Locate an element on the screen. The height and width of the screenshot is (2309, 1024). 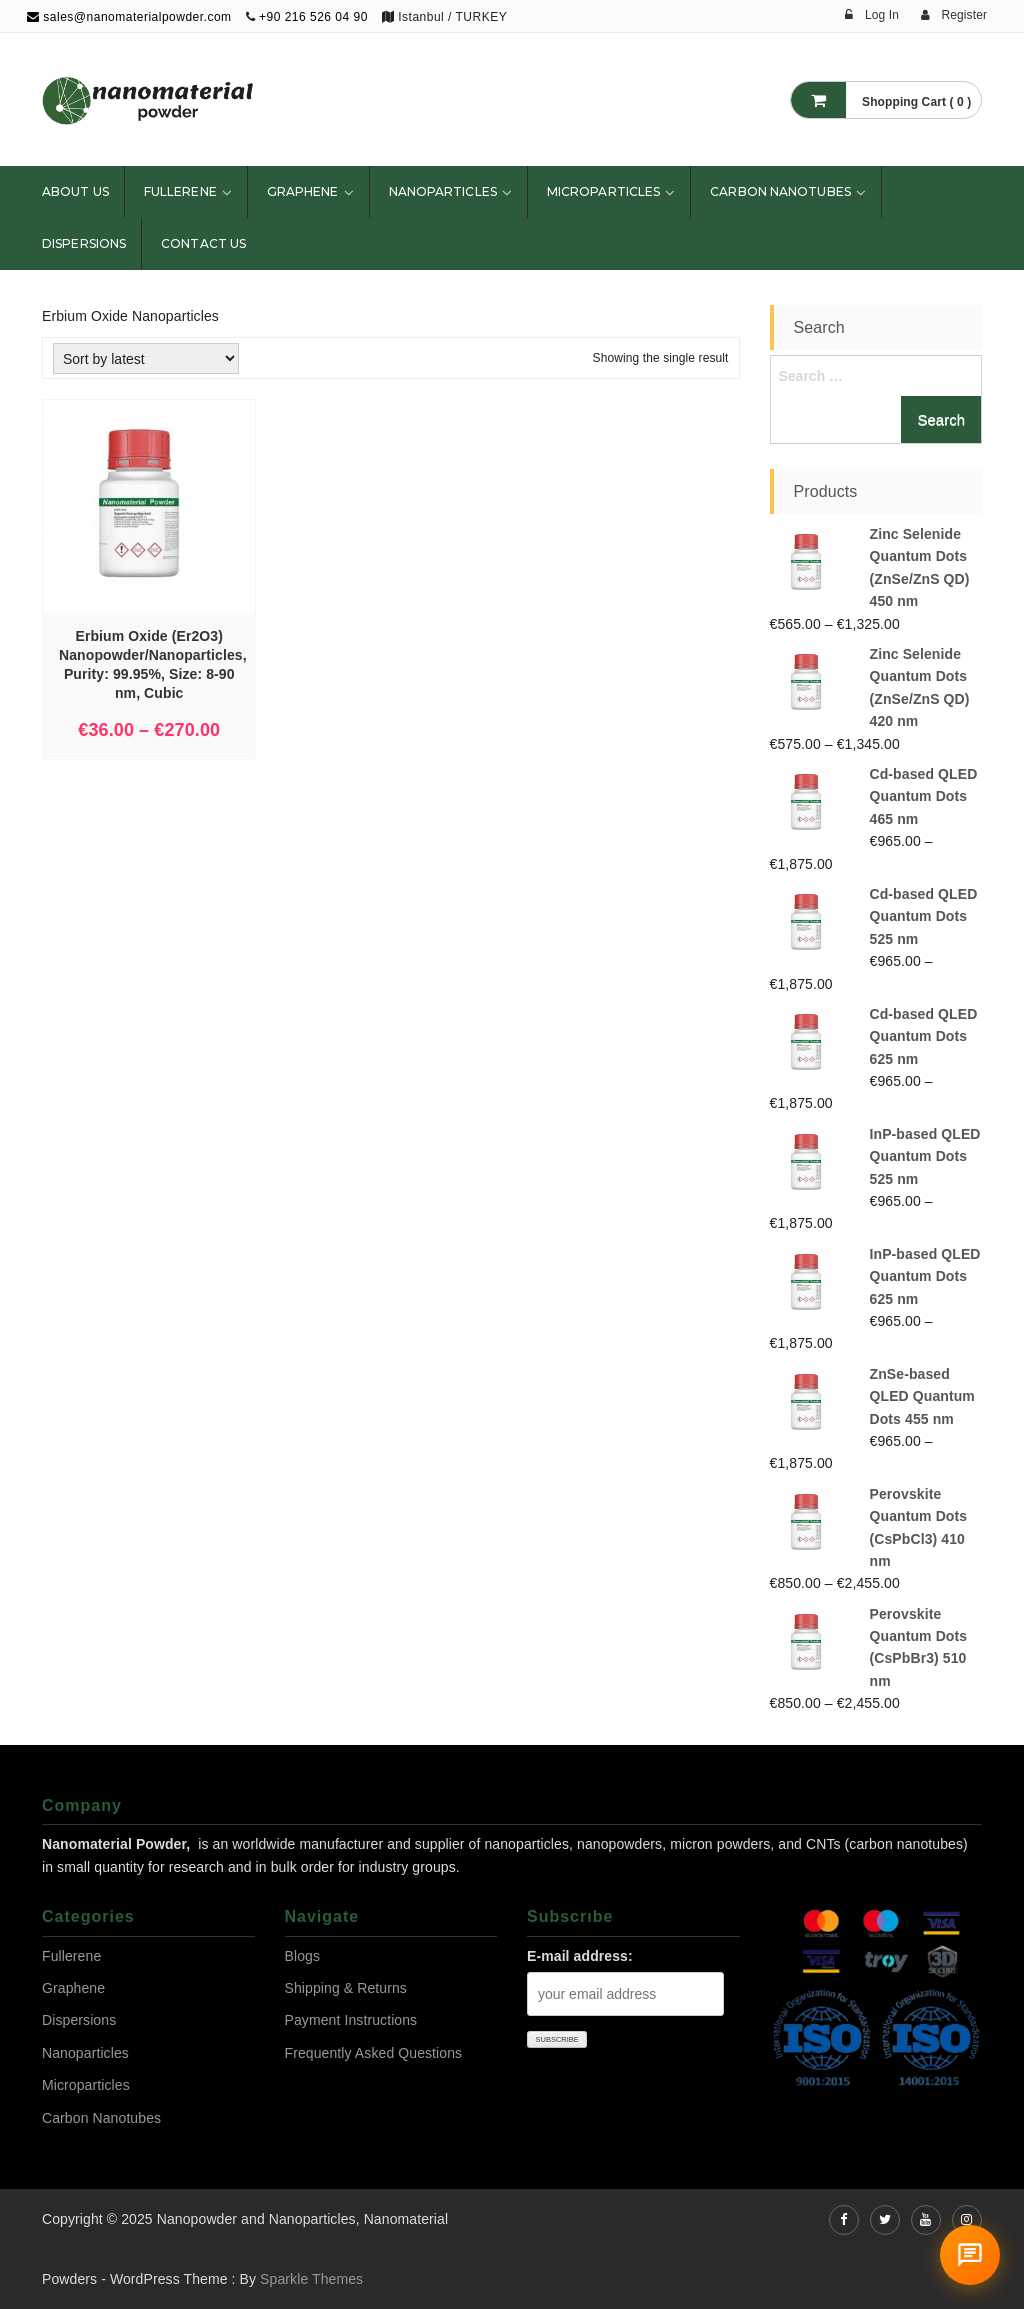
Frequently Asked Questions is located at coordinates (374, 2053).